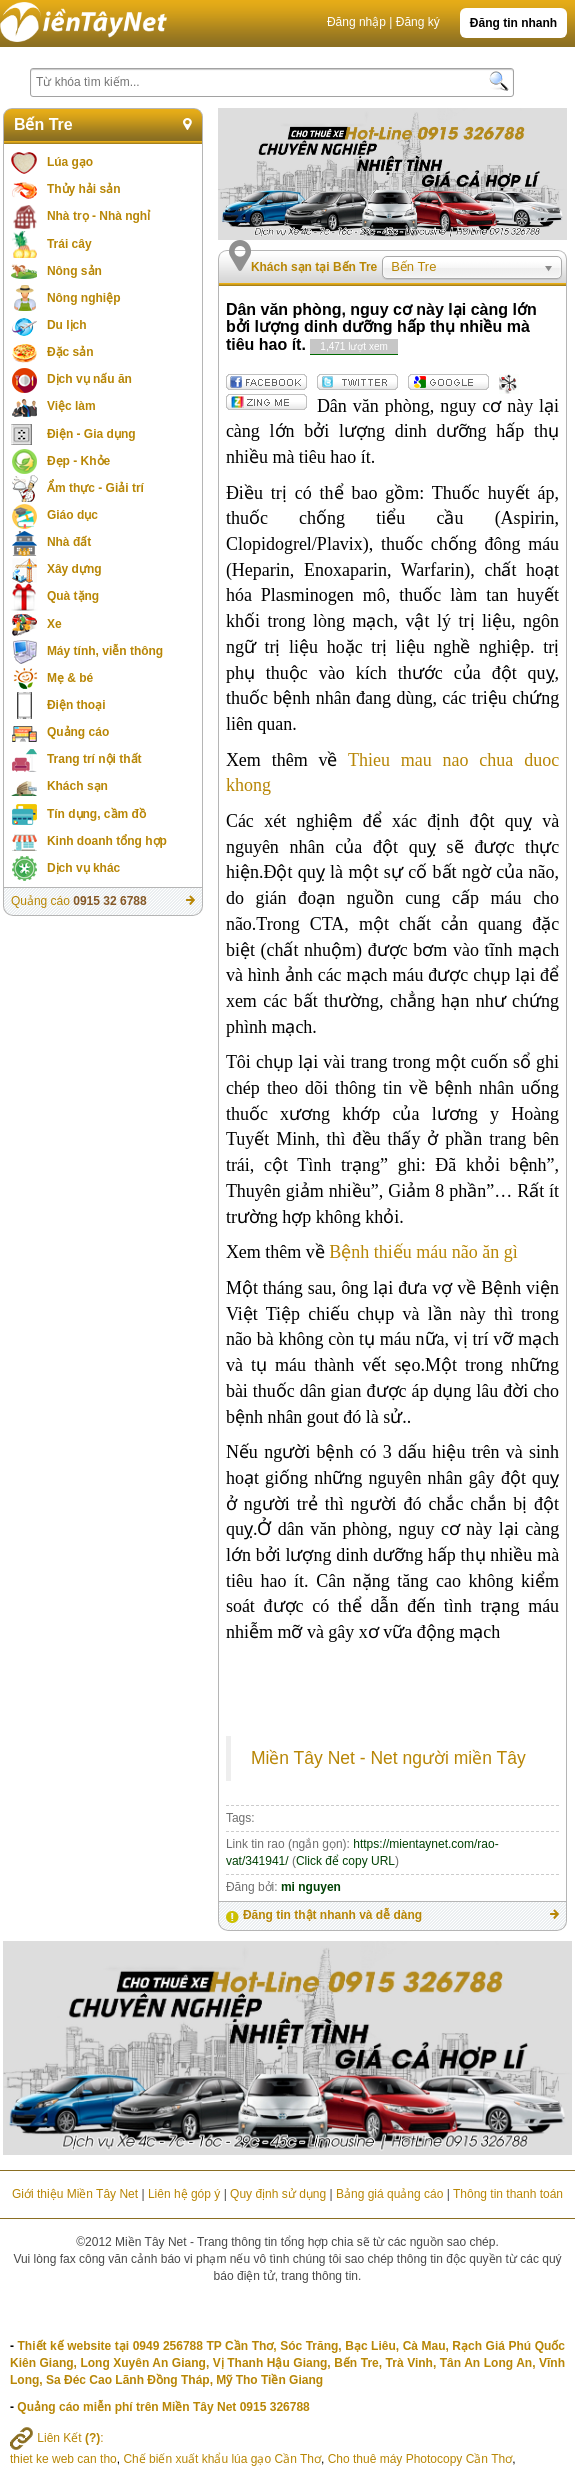 This screenshot has width=575, height=2478. Describe the element at coordinates (163, 2407) in the screenshot. I see `Quảng cáo miễn phí trên Miền Tây Net 0915 326788` at that location.